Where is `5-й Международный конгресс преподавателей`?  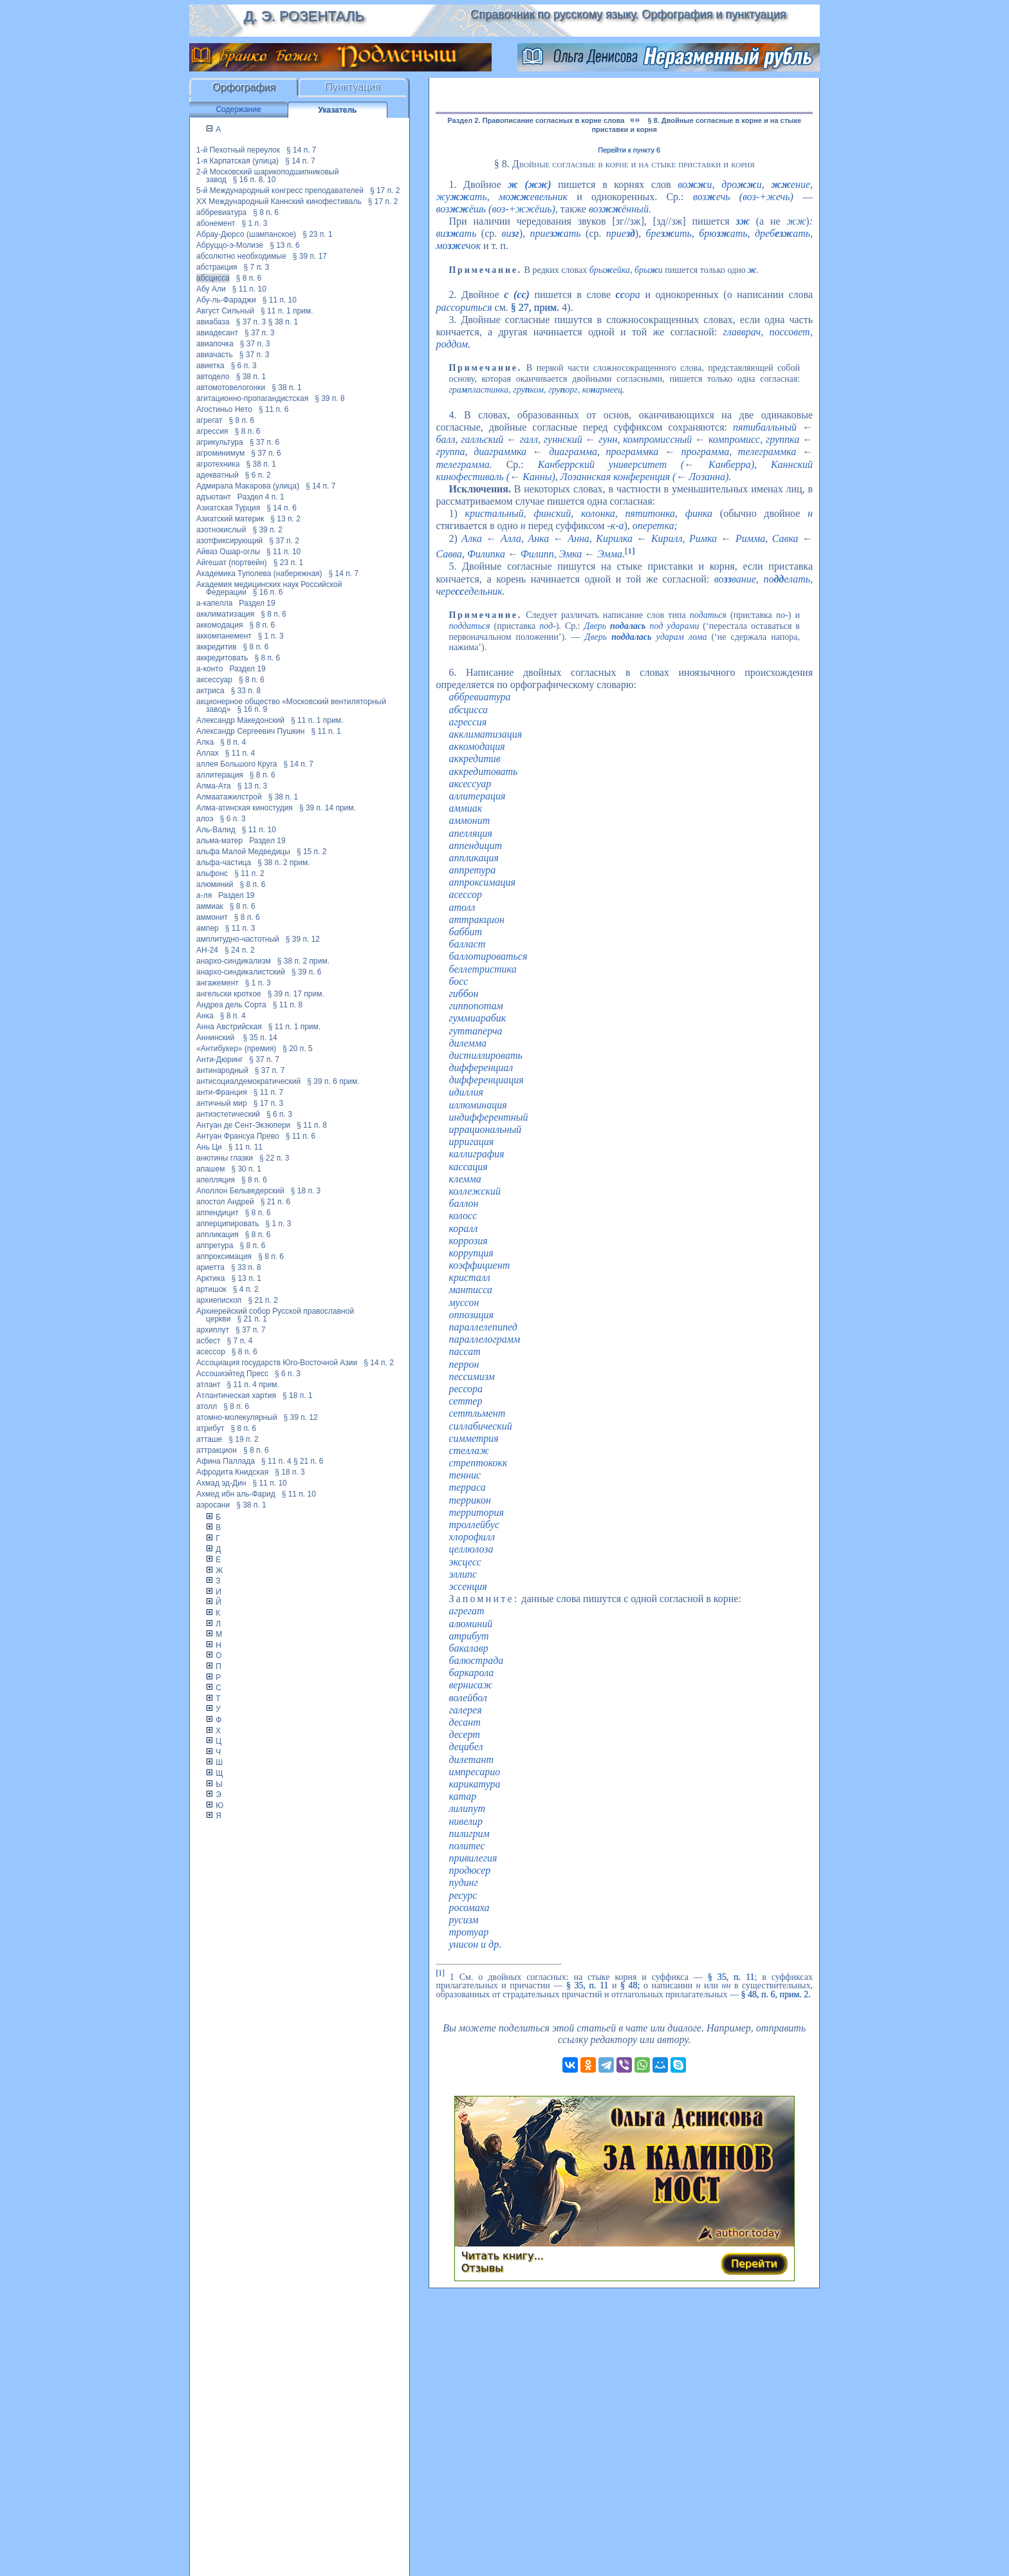 5-й Международный конгресс преподавателей is located at coordinates (280, 190).